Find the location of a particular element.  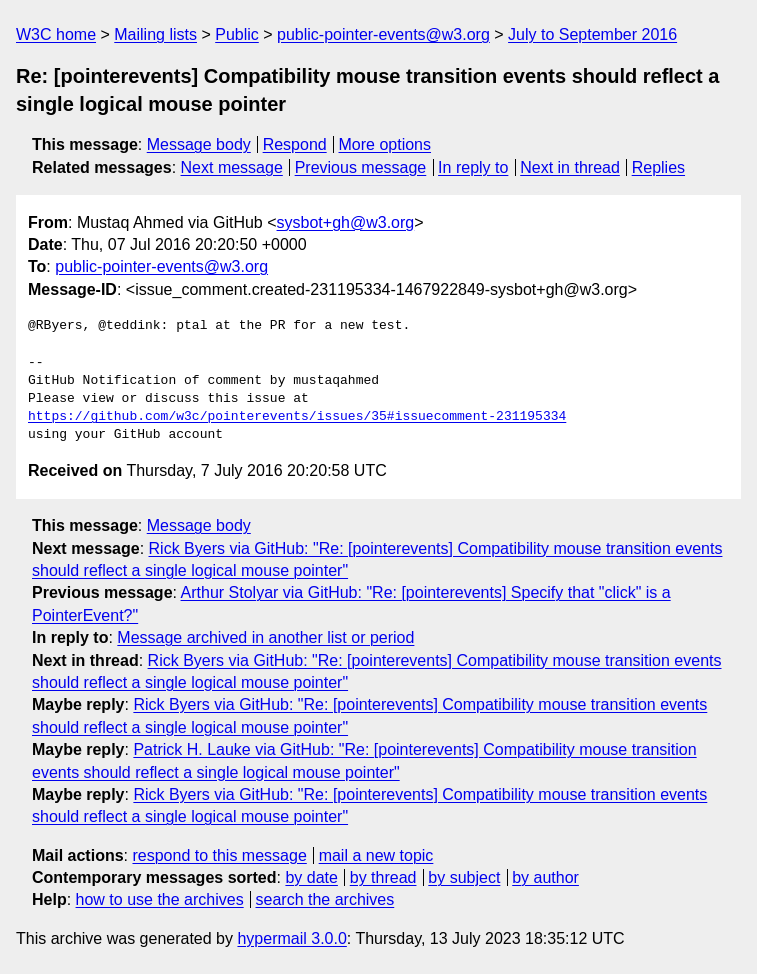

More options is located at coordinates (385, 144).